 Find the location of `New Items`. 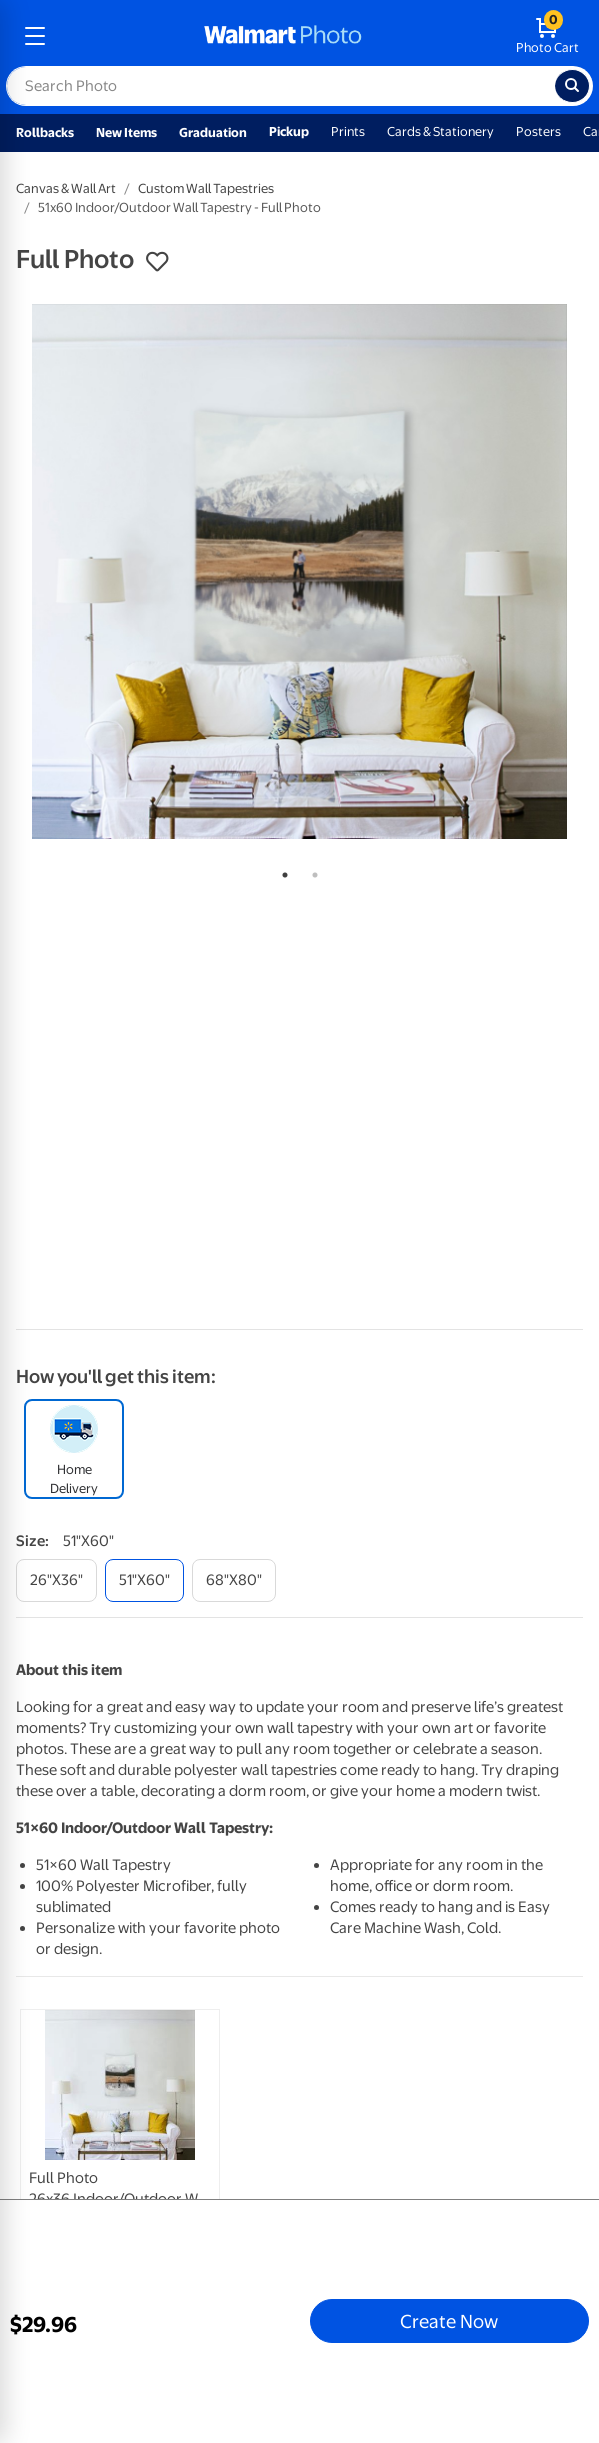

New Items is located at coordinates (126, 132).